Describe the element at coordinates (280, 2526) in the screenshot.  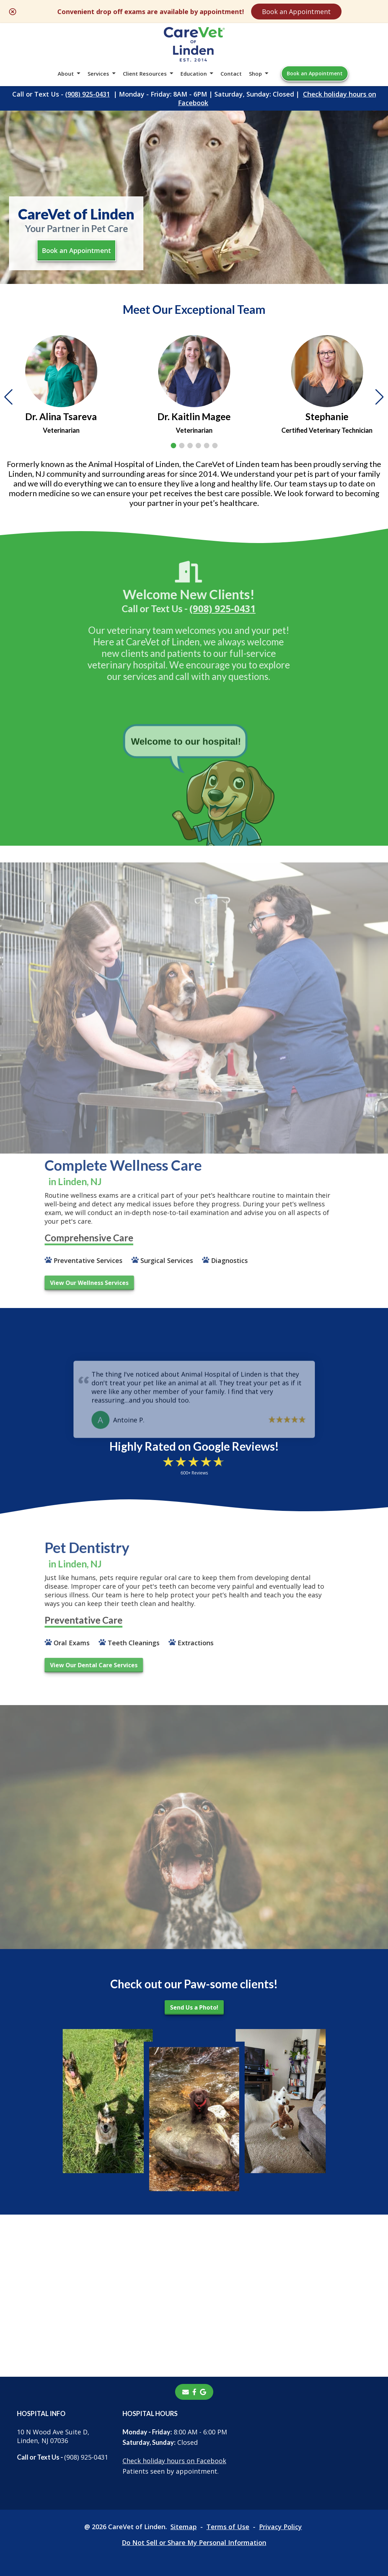
I see `Privacy Policy` at that location.